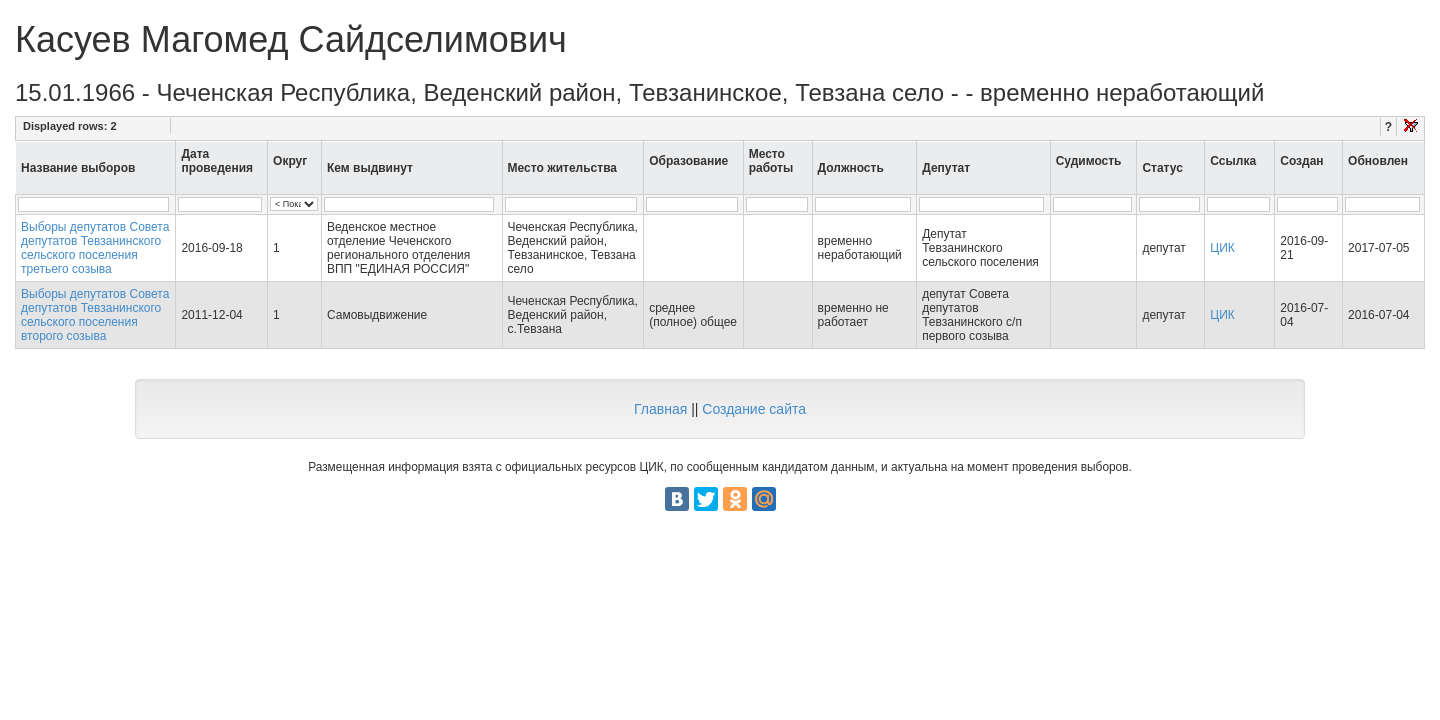 Image resolution: width=1440 pixels, height=720 pixels. What do you see at coordinates (754, 409) in the screenshot?
I see `Создание сайта` at bounding box center [754, 409].